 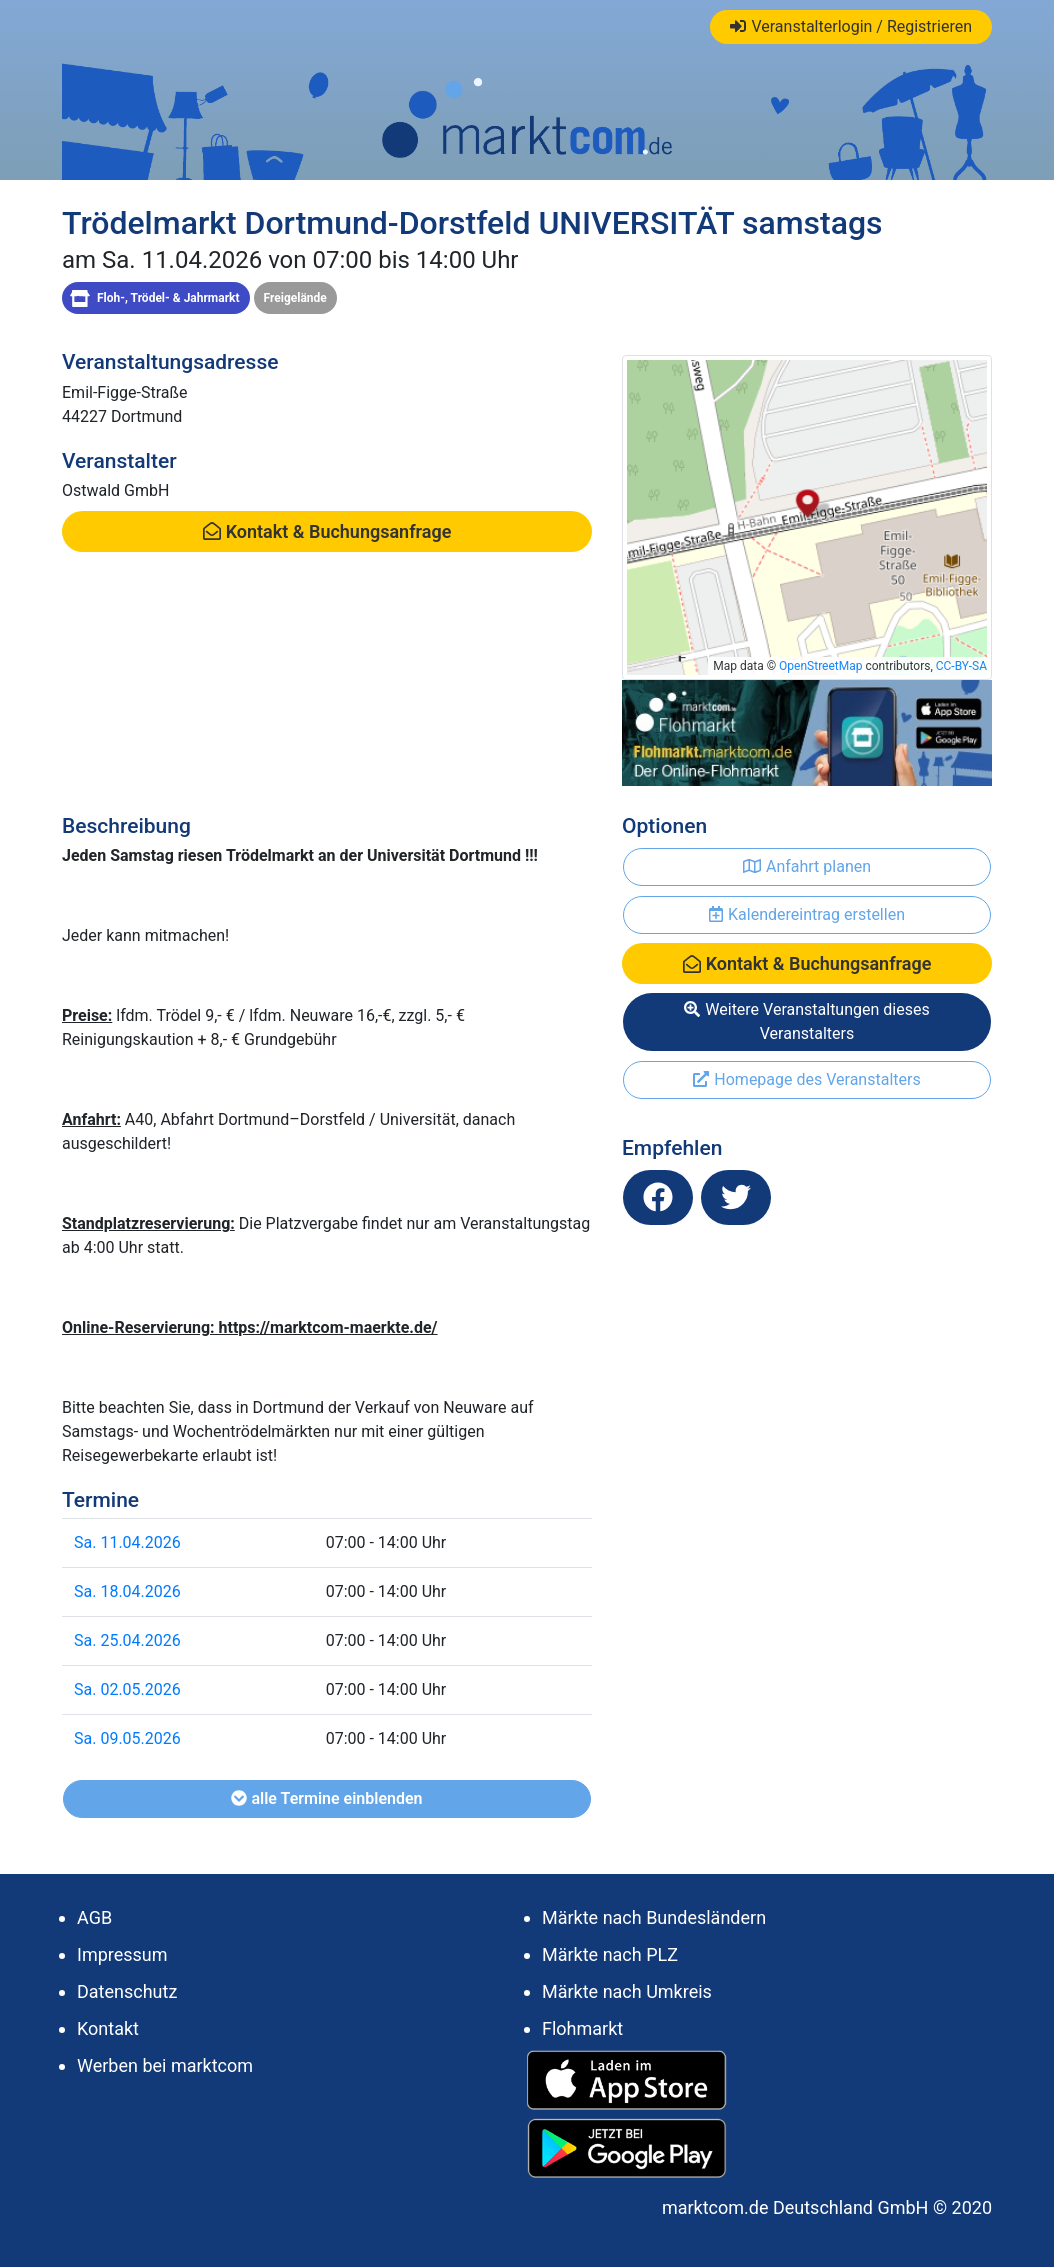 What do you see at coordinates (610, 1954) in the screenshot?
I see `Märkte nach PLZ` at bounding box center [610, 1954].